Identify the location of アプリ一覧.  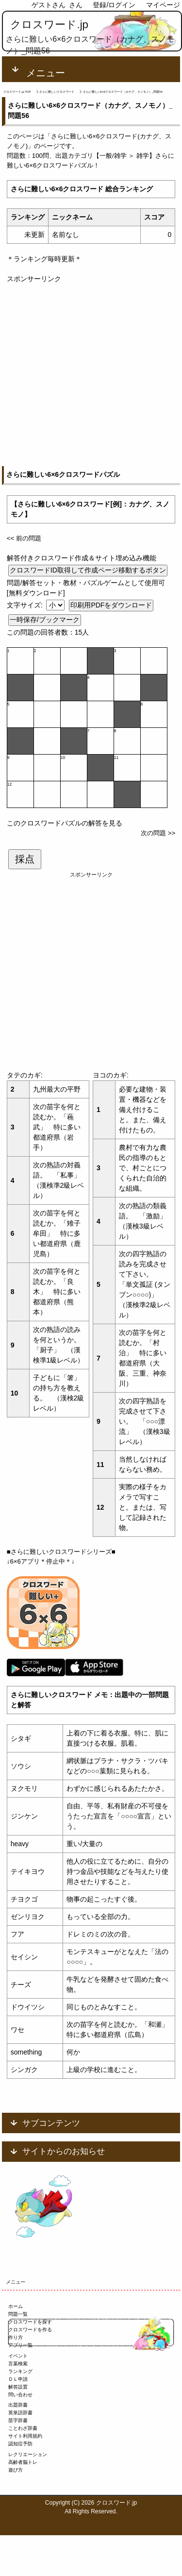
(20, 2345).